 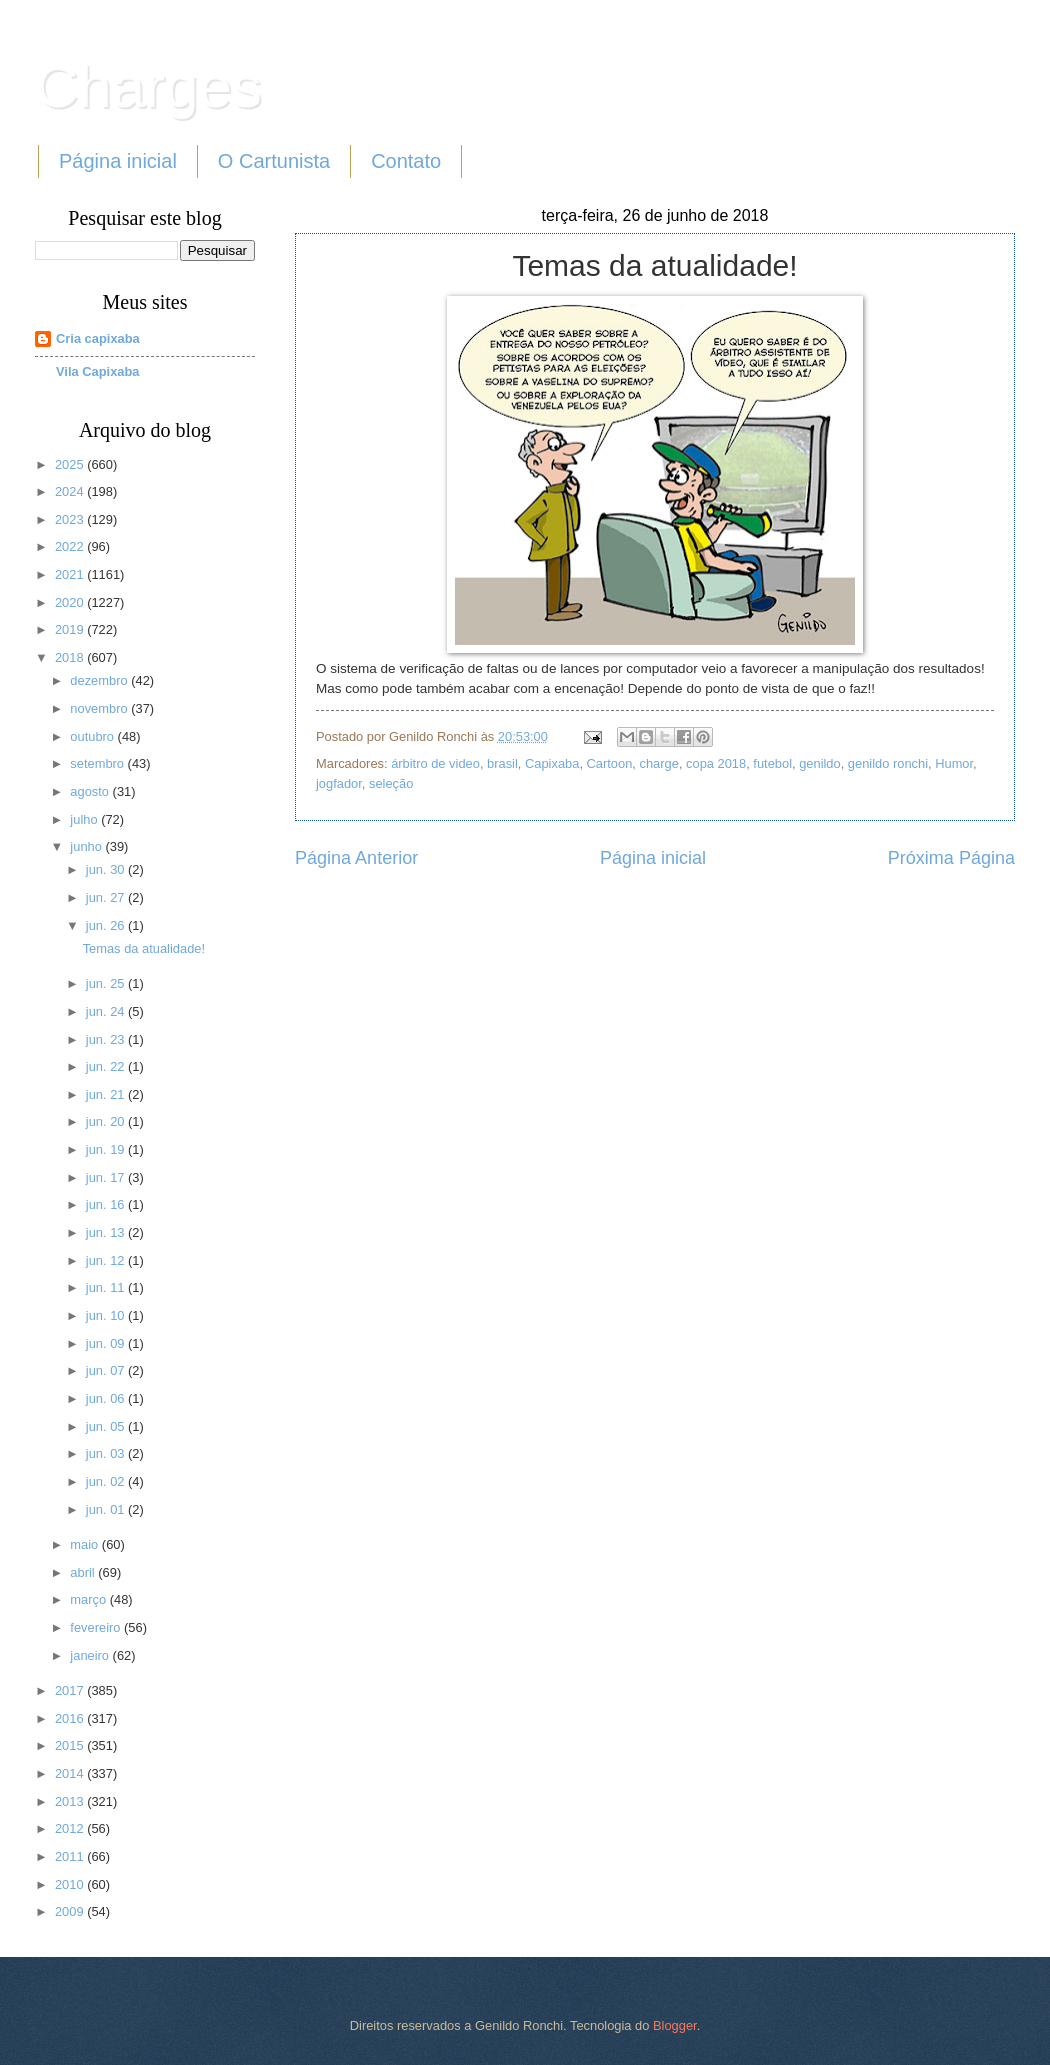 I want to click on Vila Capixaba, so click(x=98, y=371).